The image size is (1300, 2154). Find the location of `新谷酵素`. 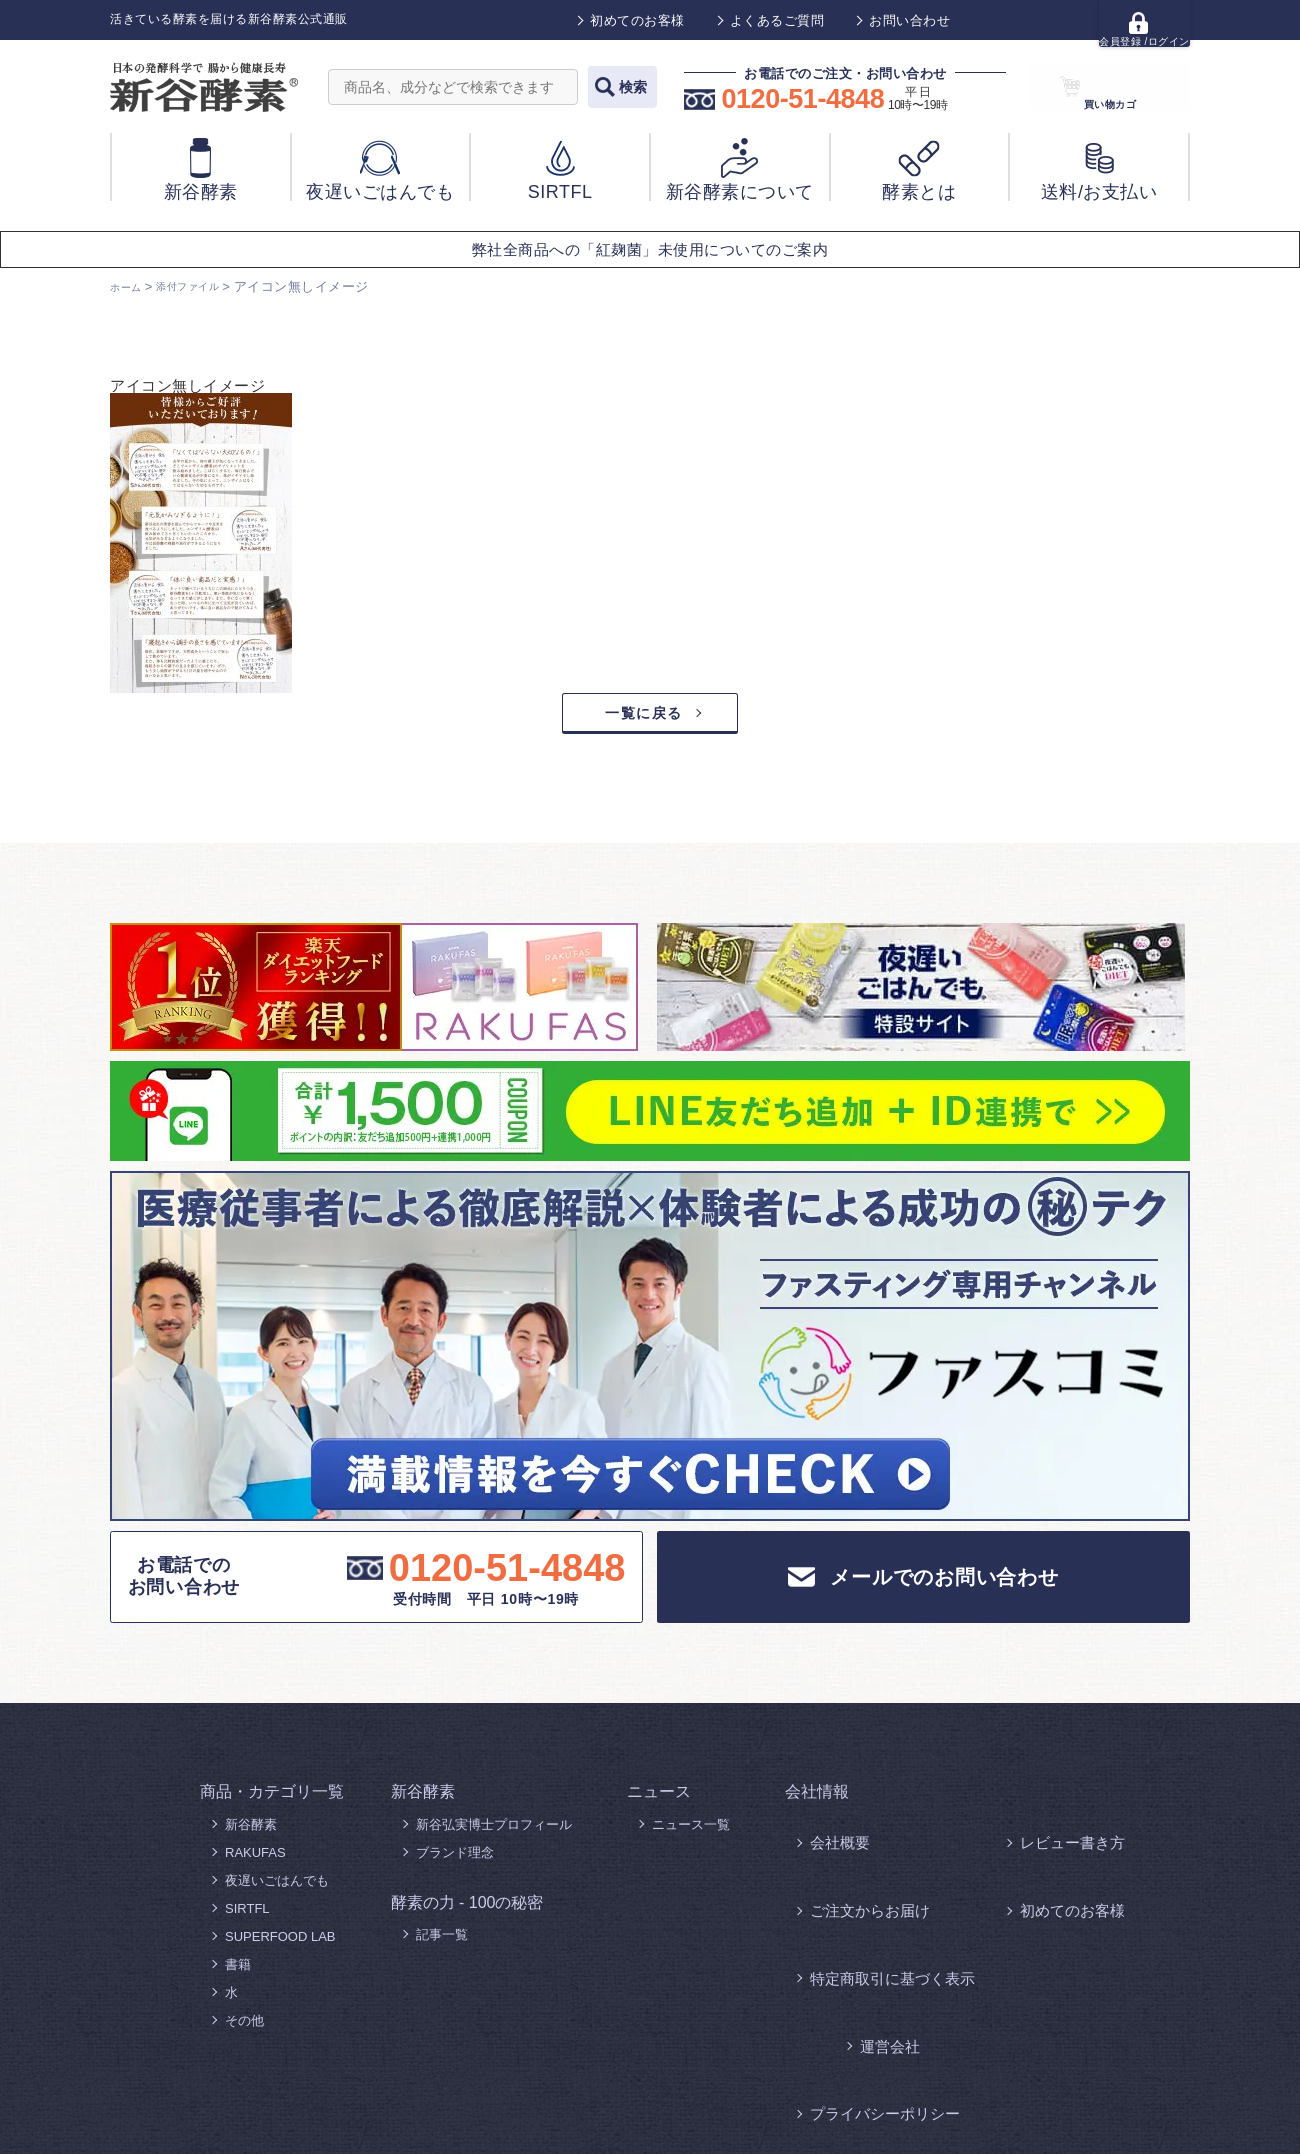

新谷酵素 is located at coordinates (251, 1831).